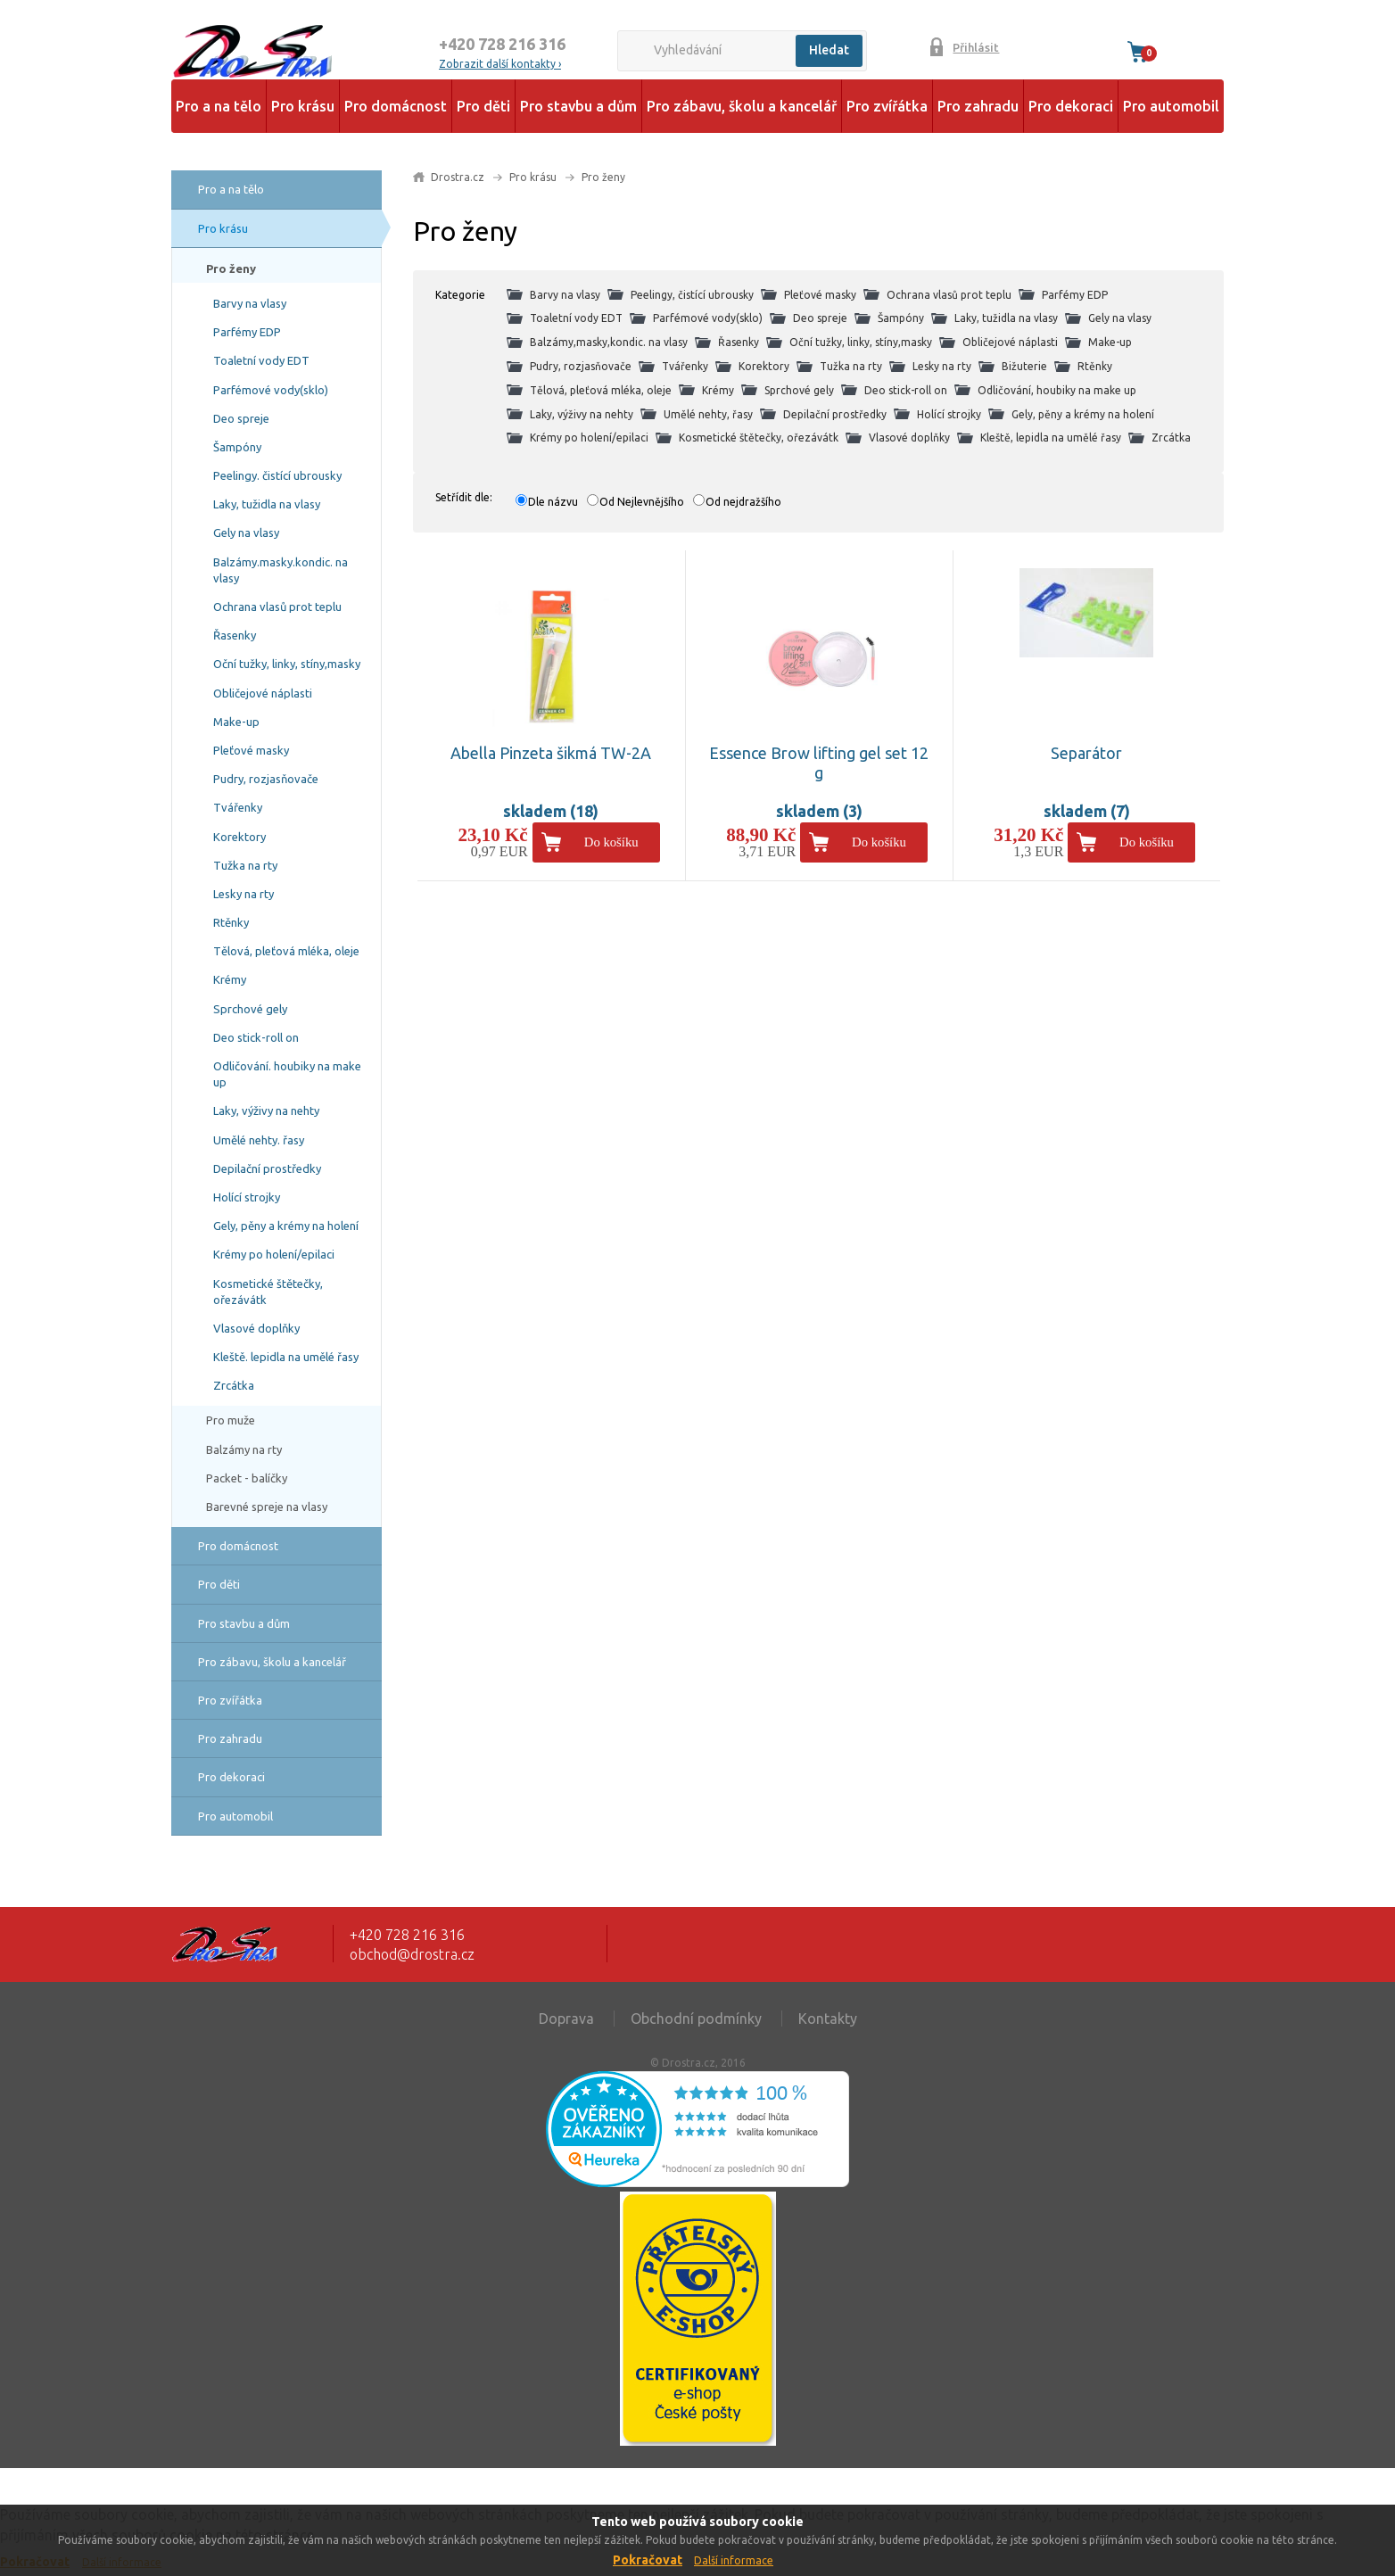  I want to click on Tělová, pleťová mléka, oleje, so click(286, 951).